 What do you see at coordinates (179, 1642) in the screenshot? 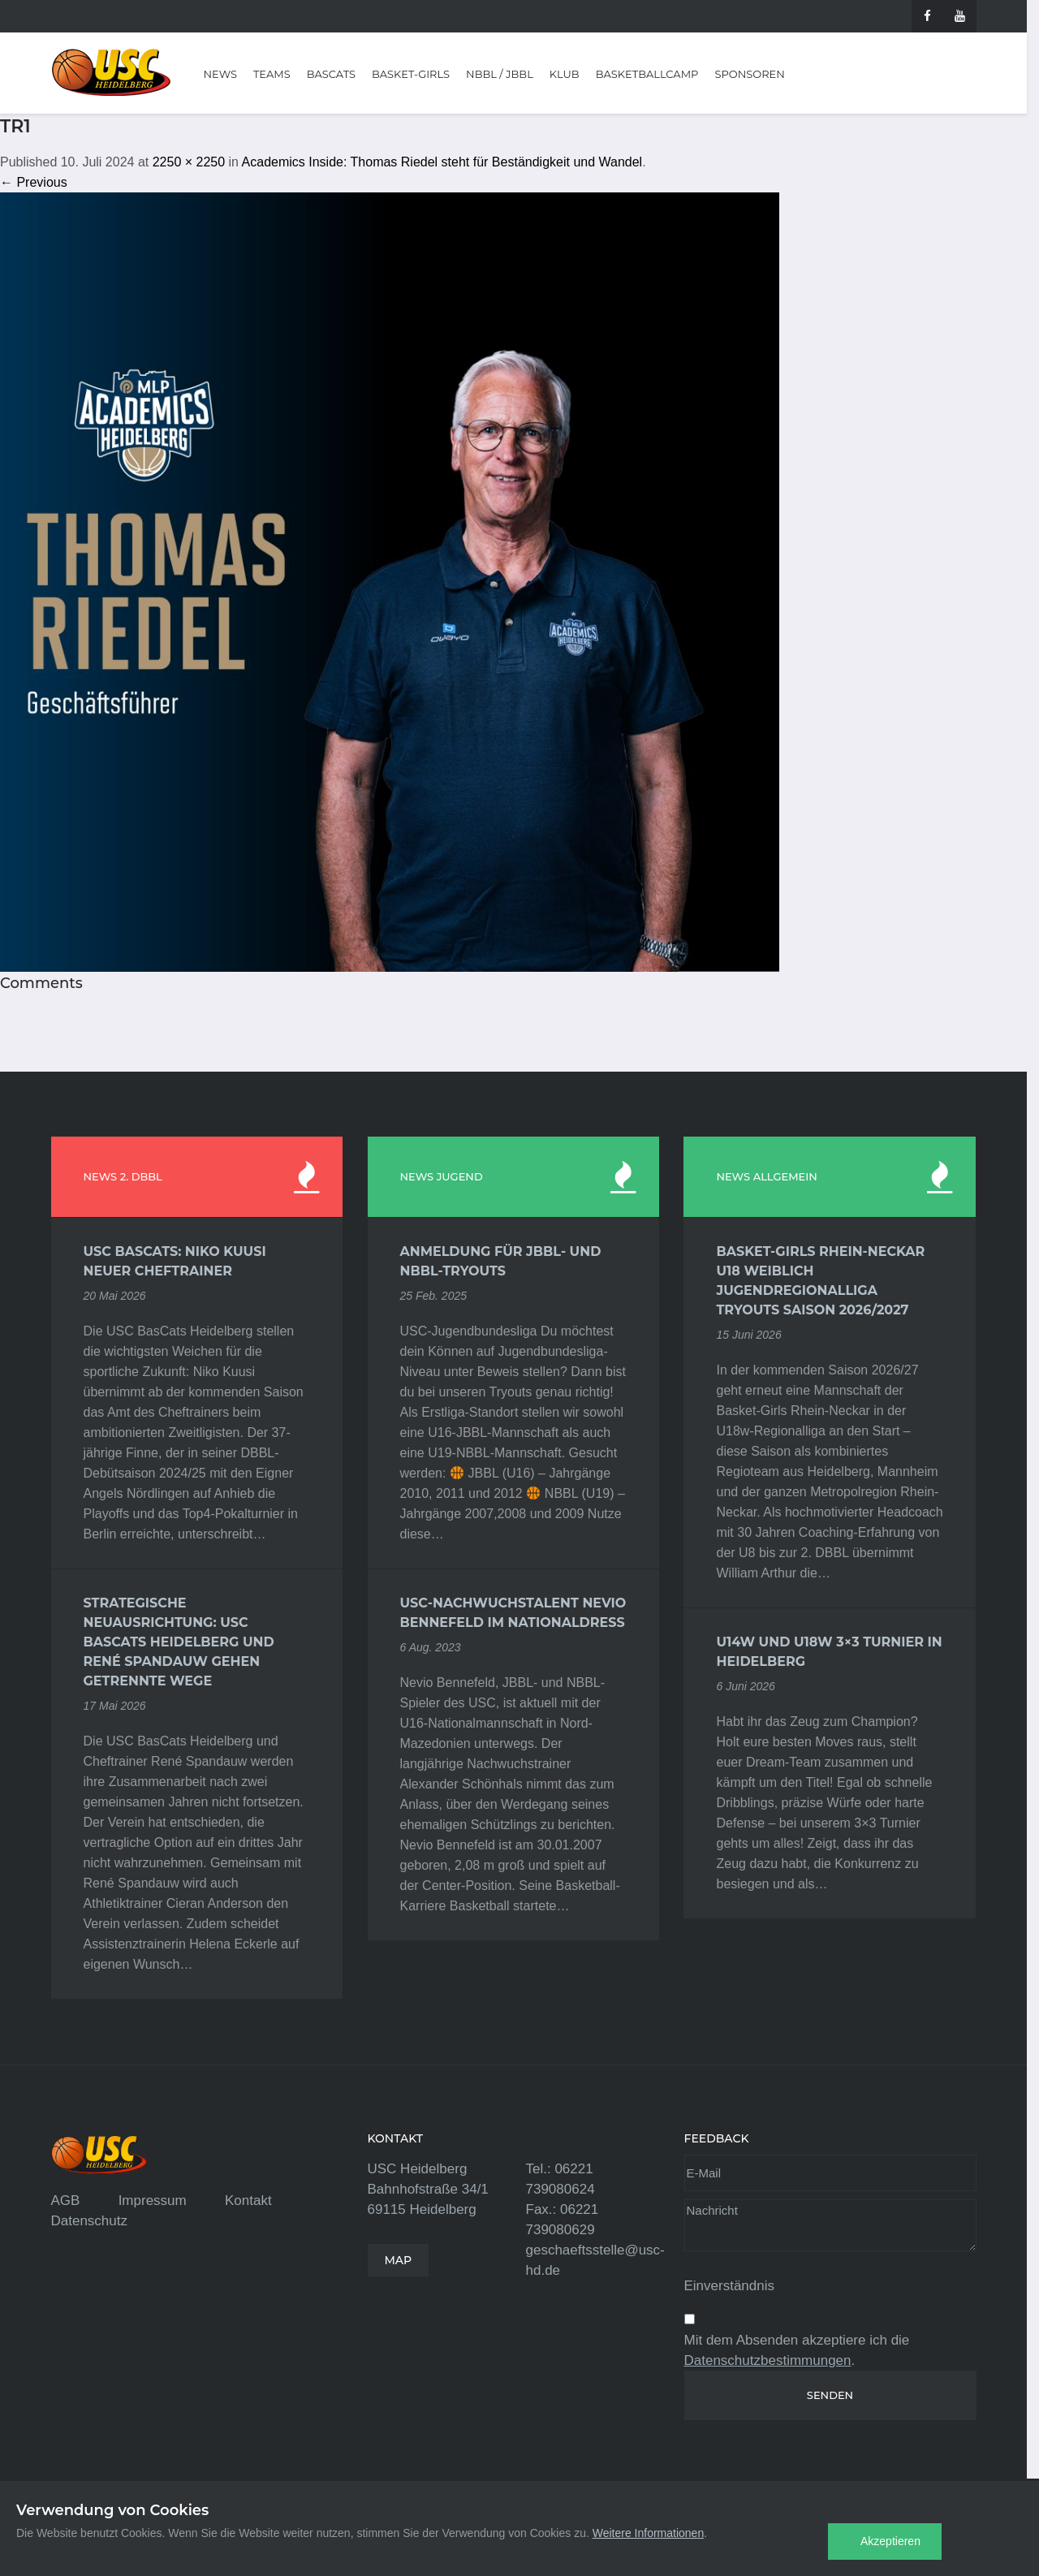
I see `Strategische Neuausrichtung: USC BasCats Heidelberg und René Spandauw gehen getrennte Wege` at bounding box center [179, 1642].